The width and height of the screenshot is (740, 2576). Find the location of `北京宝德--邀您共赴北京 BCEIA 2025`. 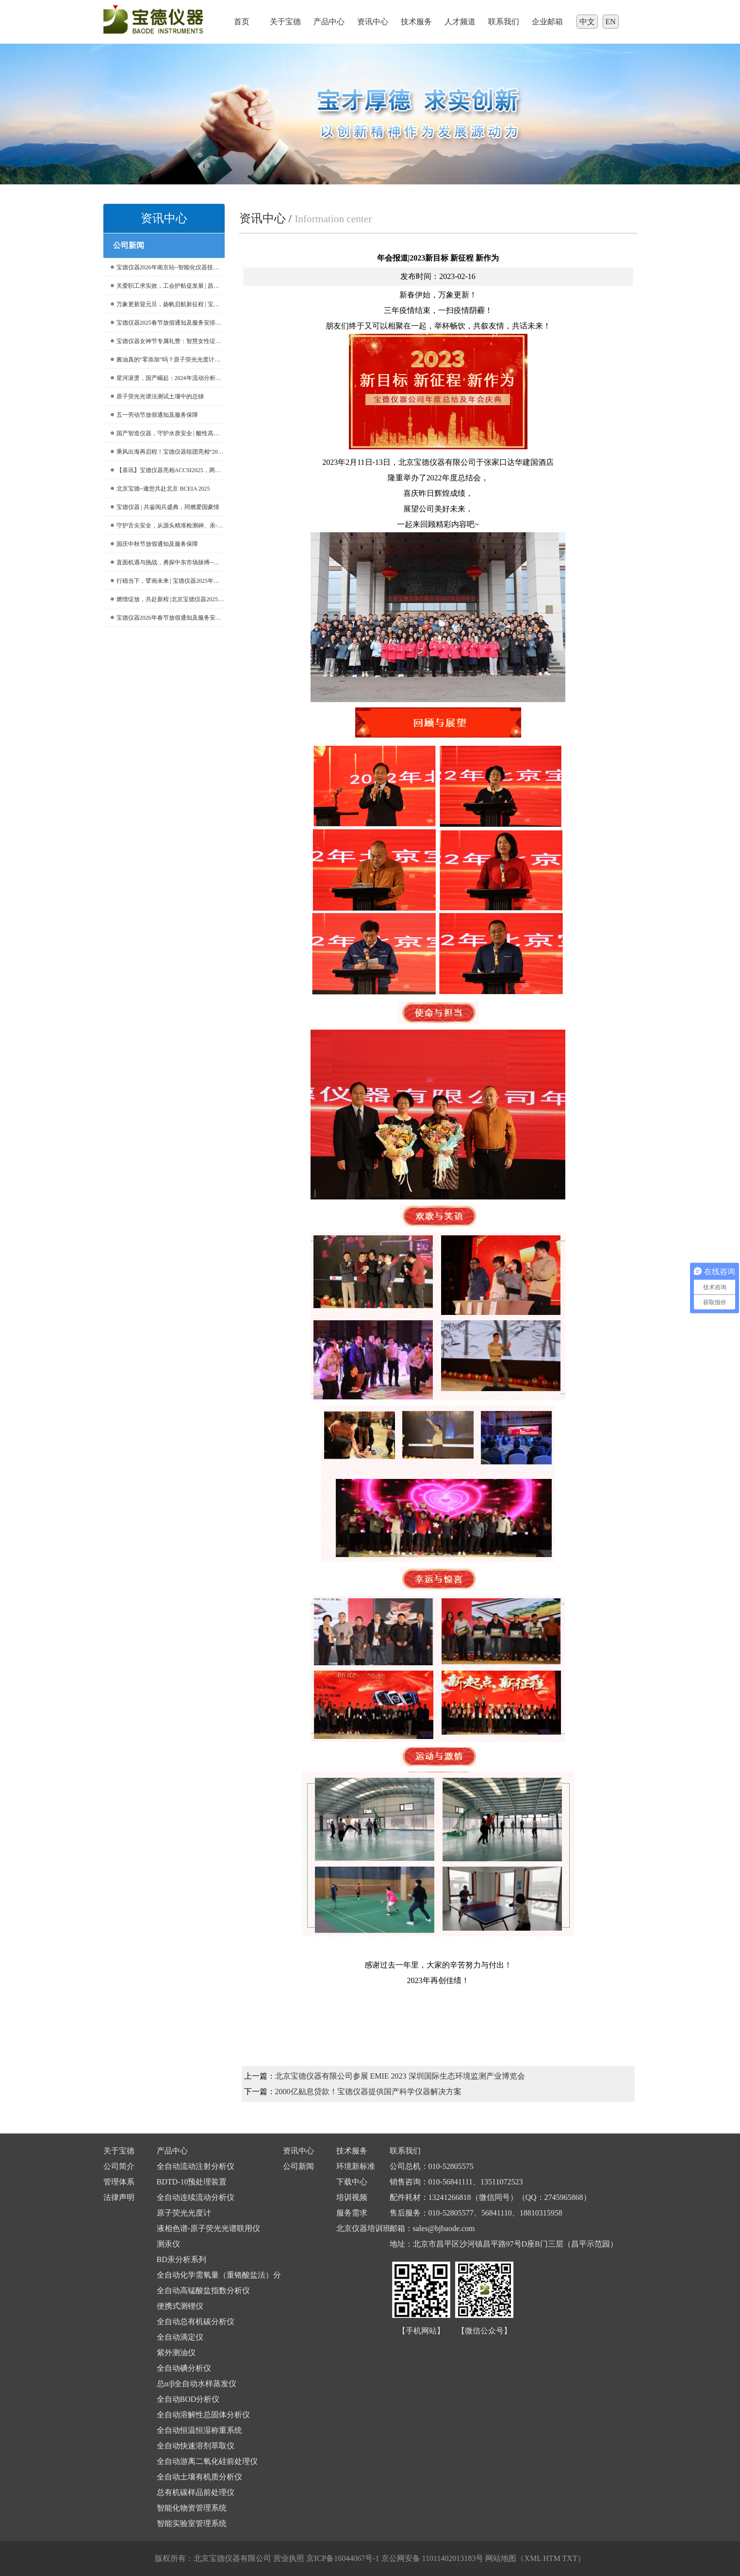

北京宝德--邀您共赴北京 BCEIA 2025 is located at coordinates (160, 488).